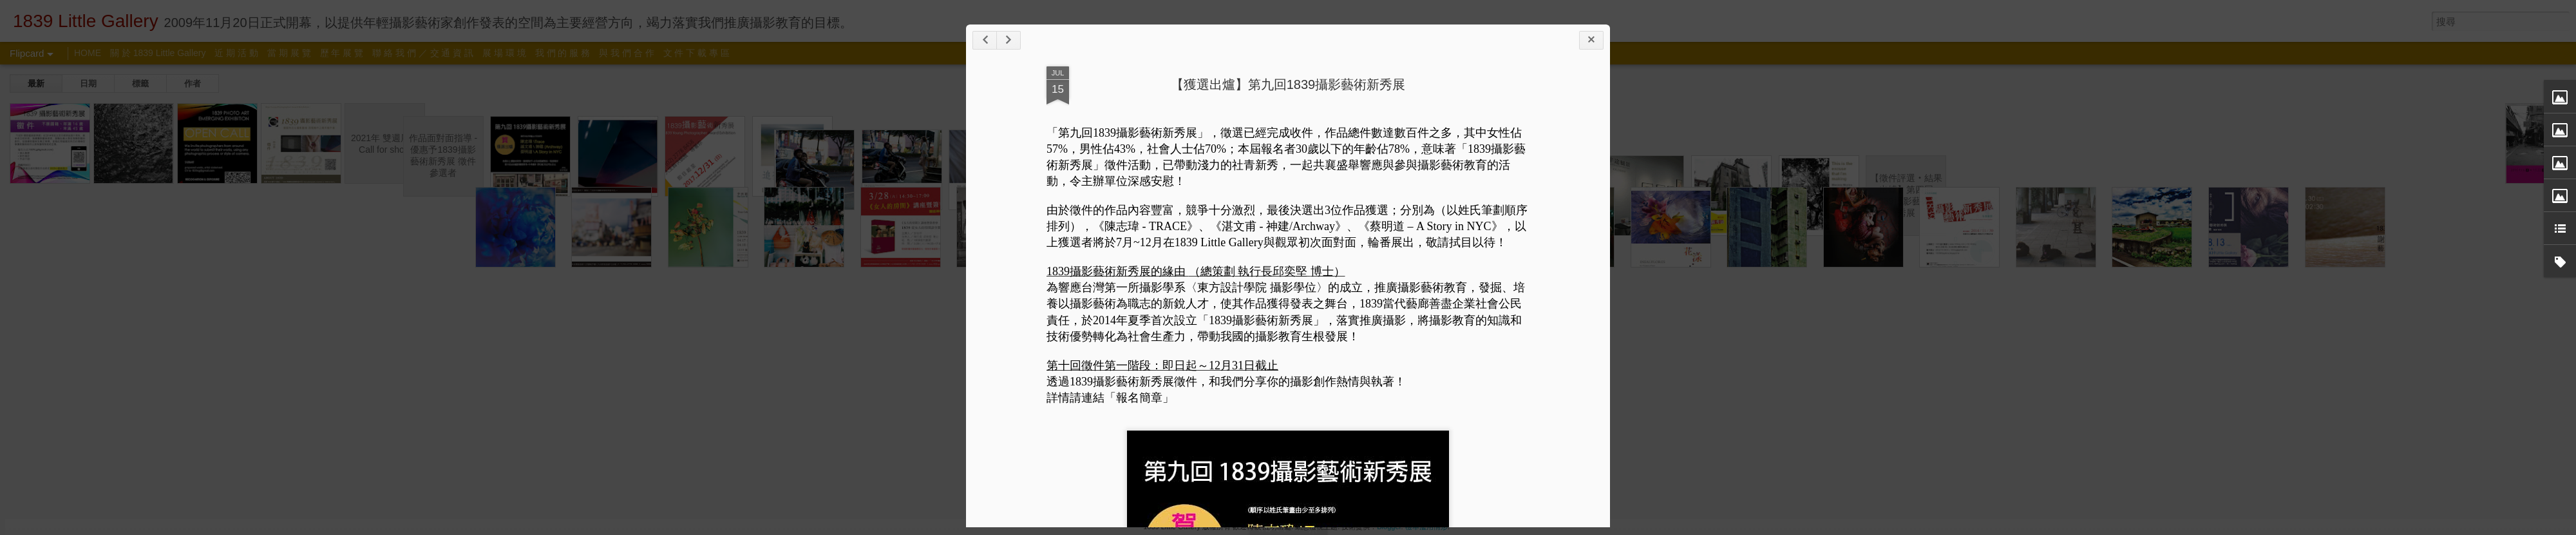  What do you see at coordinates (289, 53) in the screenshot?
I see `當 期 展 覽` at bounding box center [289, 53].